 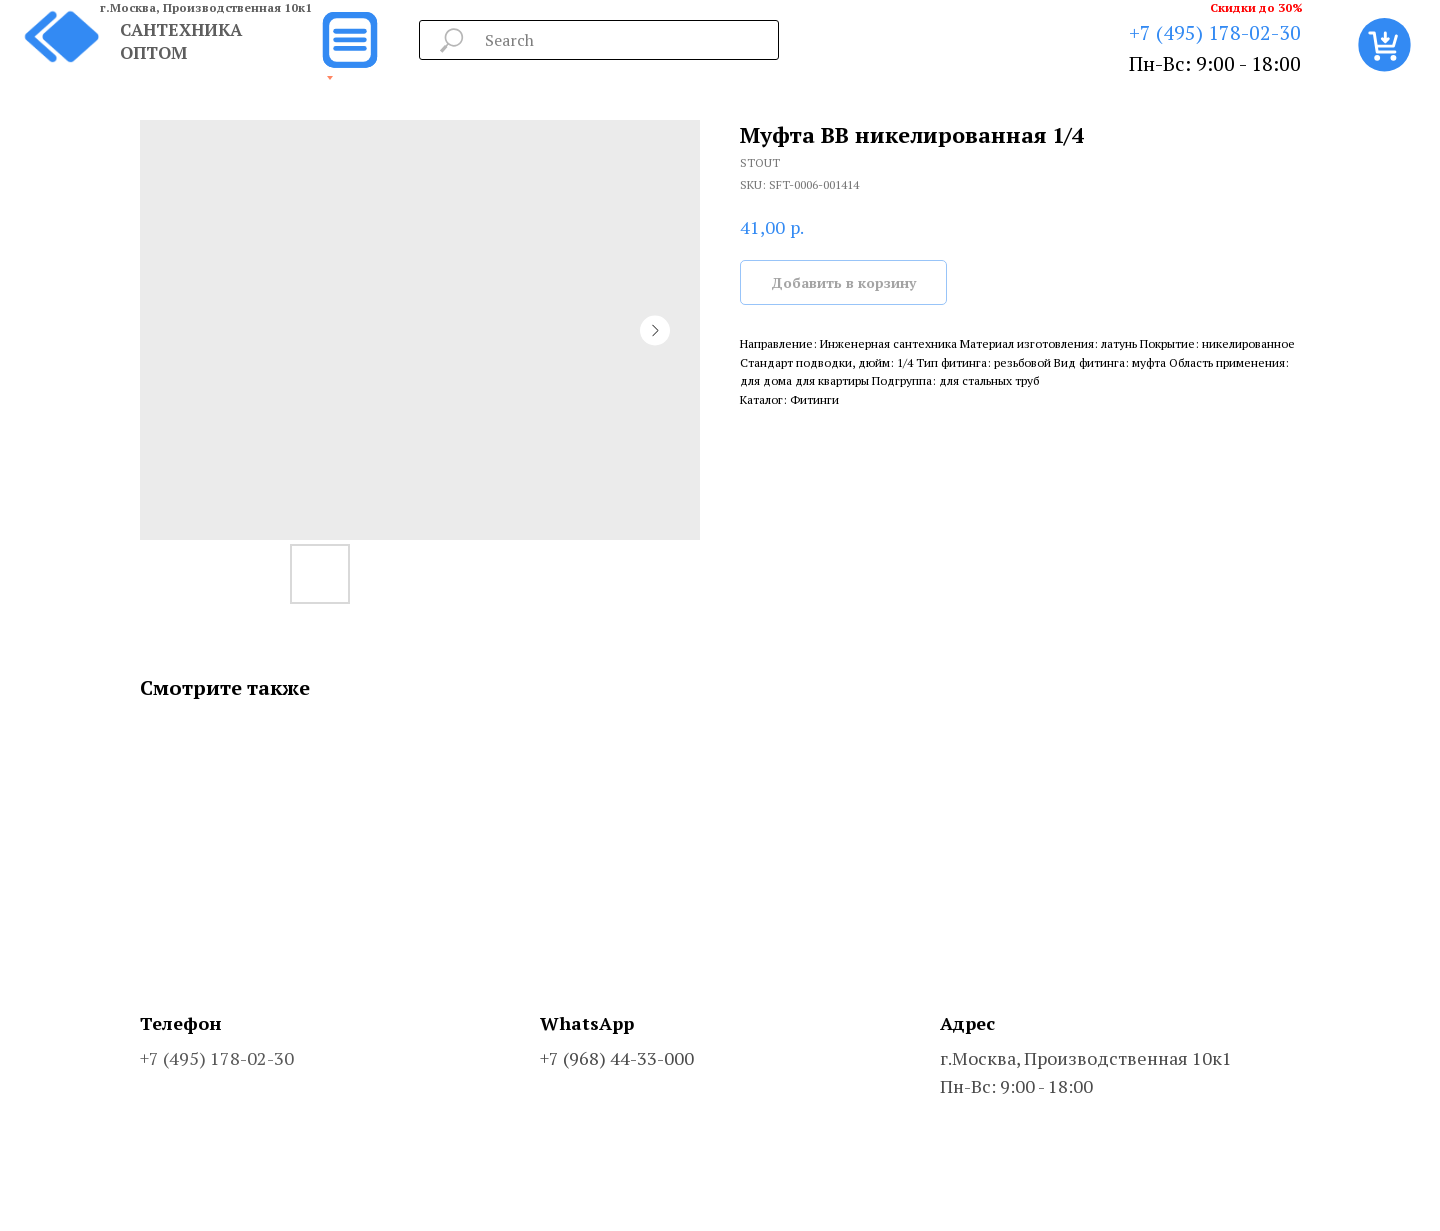 What do you see at coordinates (1215, 32) in the screenshot?
I see `+7 (495) 178-02-30` at bounding box center [1215, 32].